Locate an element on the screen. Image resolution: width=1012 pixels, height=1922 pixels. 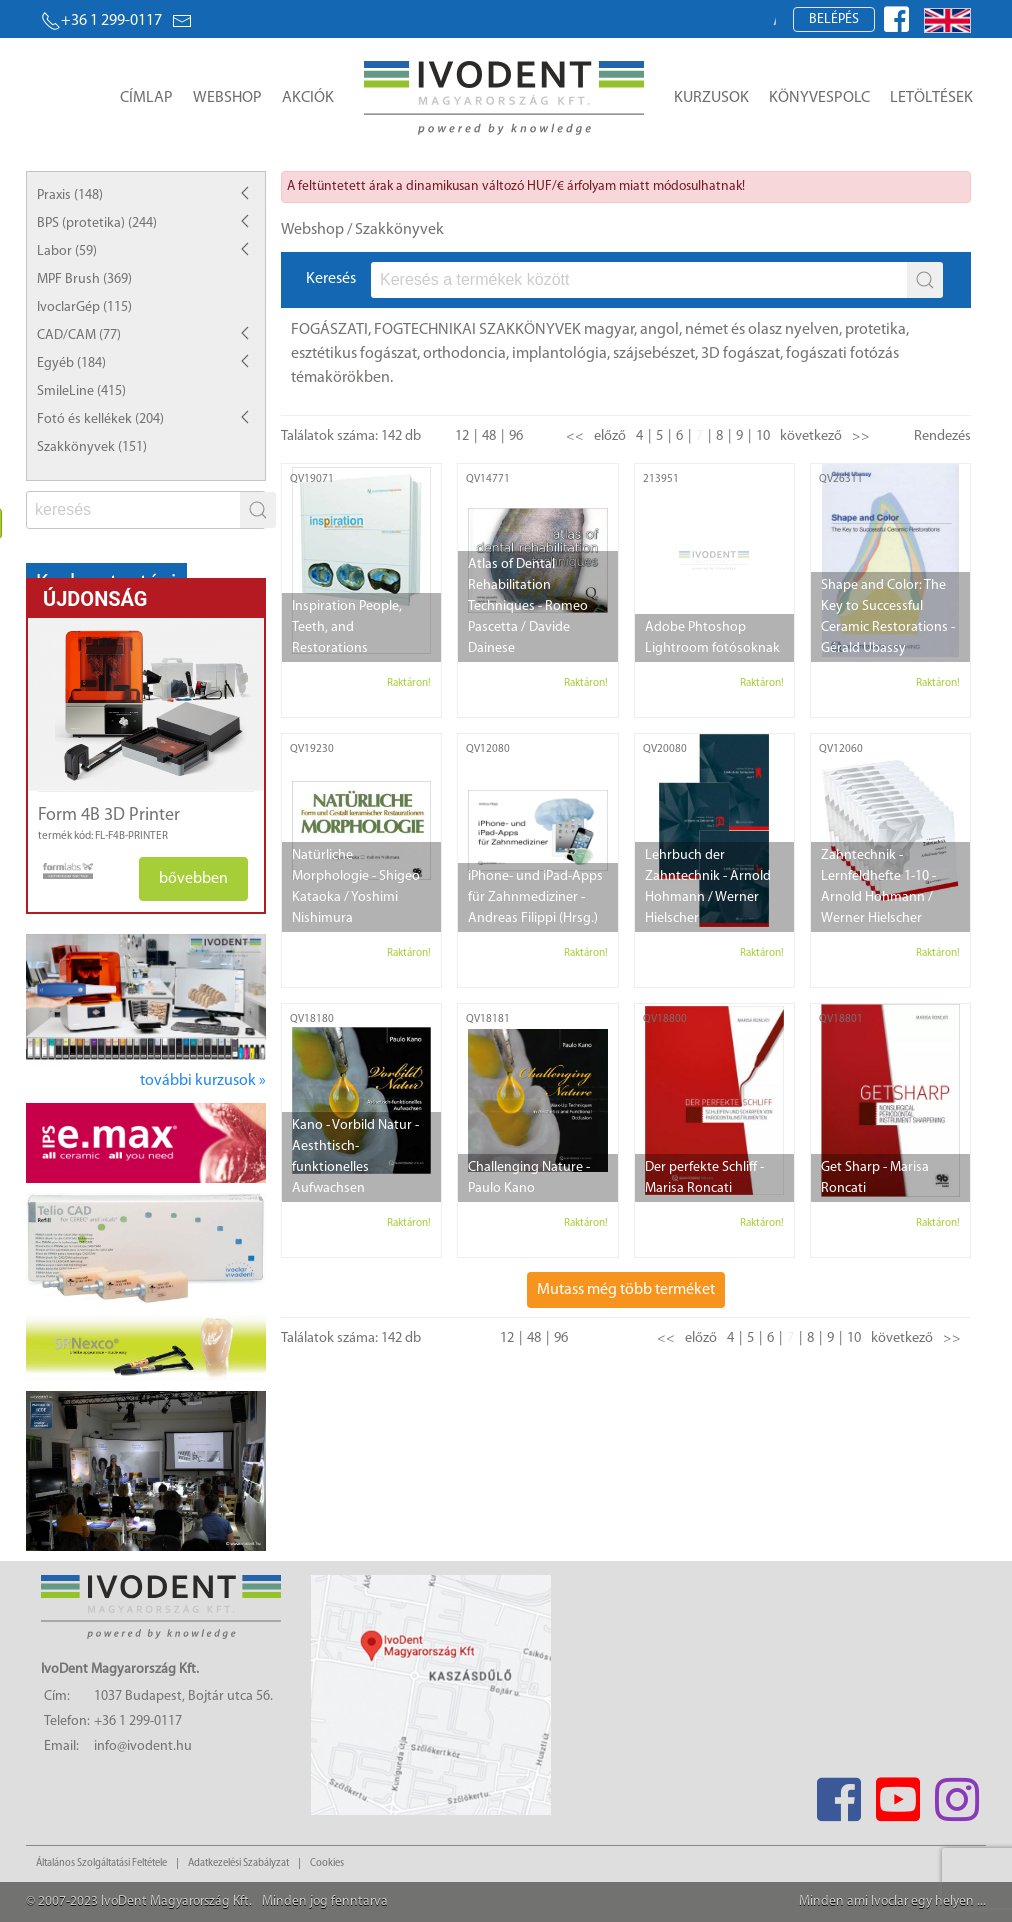
>> is located at coordinates (861, 436).